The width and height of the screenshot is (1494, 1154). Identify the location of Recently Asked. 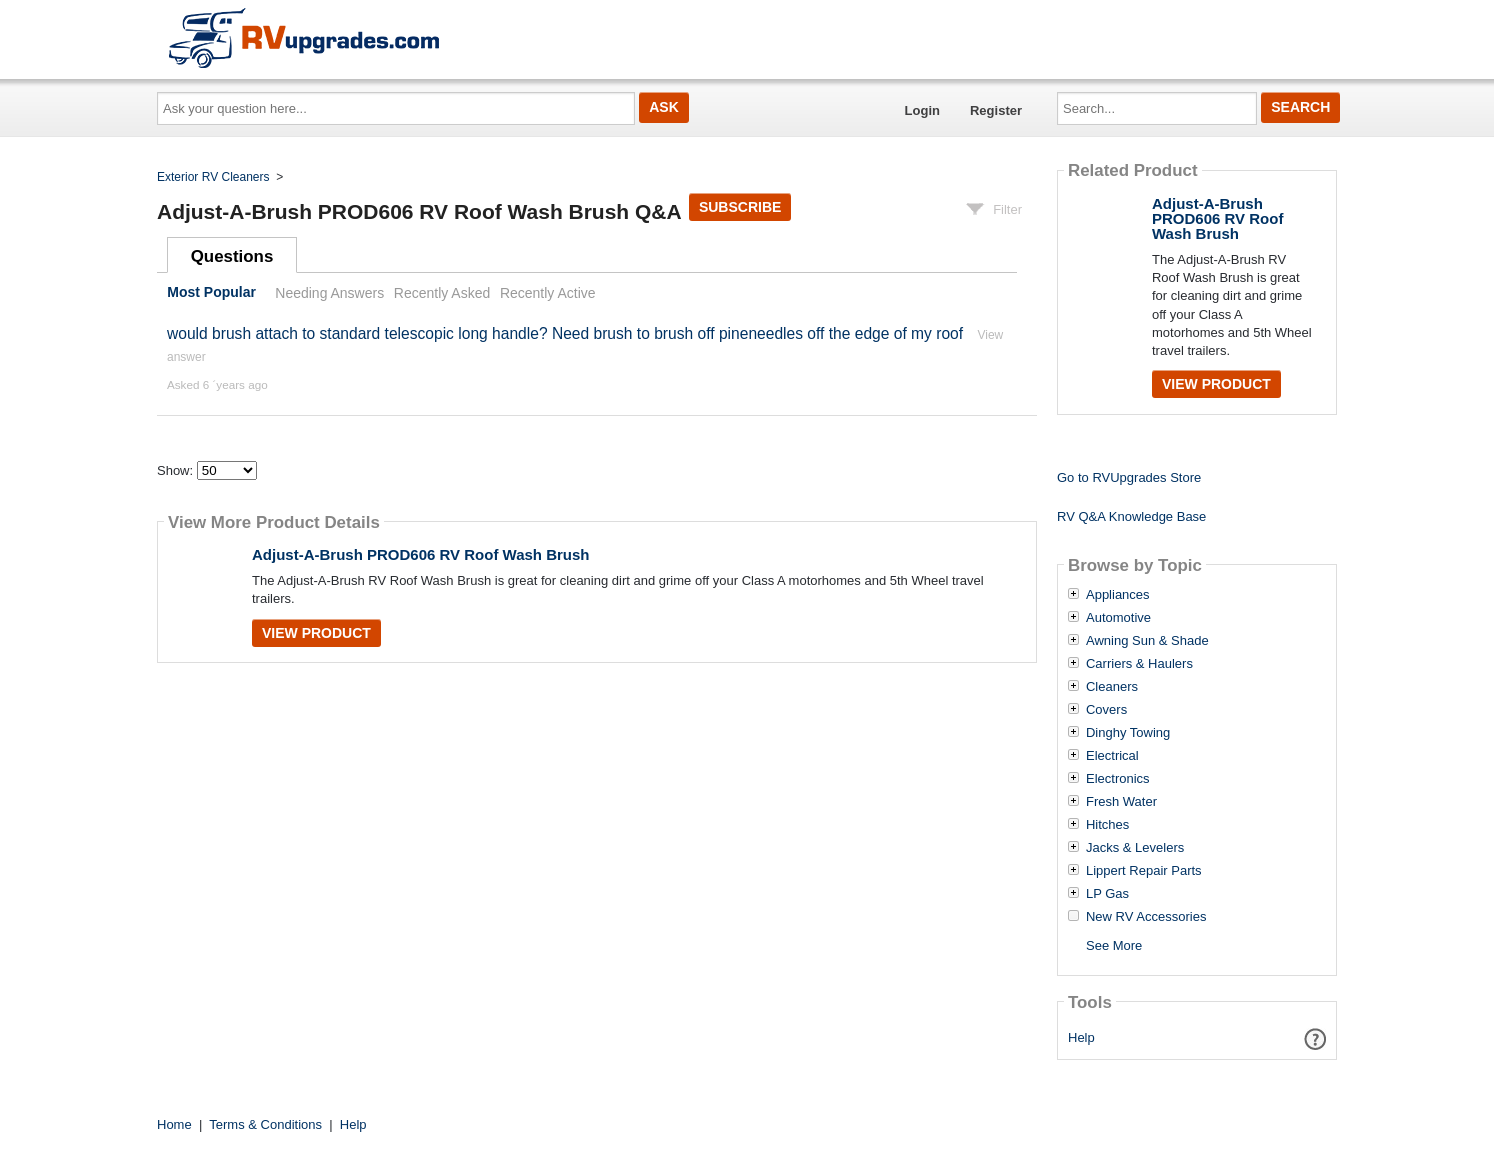
(442, 293).